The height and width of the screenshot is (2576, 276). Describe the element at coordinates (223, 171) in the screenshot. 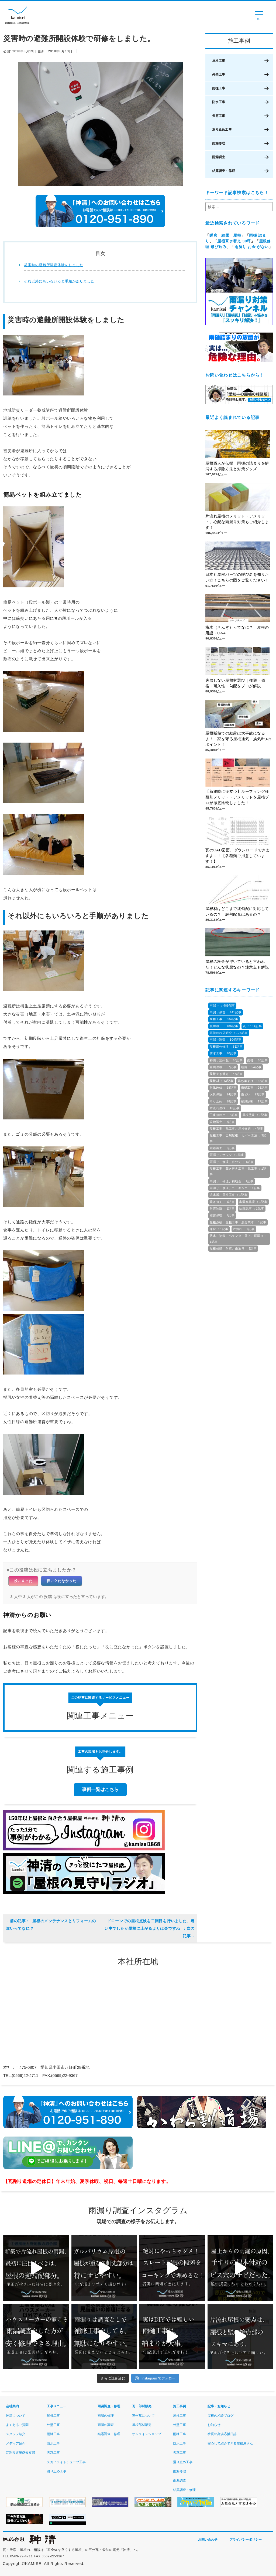

I see `結露調査・修理` at that location.